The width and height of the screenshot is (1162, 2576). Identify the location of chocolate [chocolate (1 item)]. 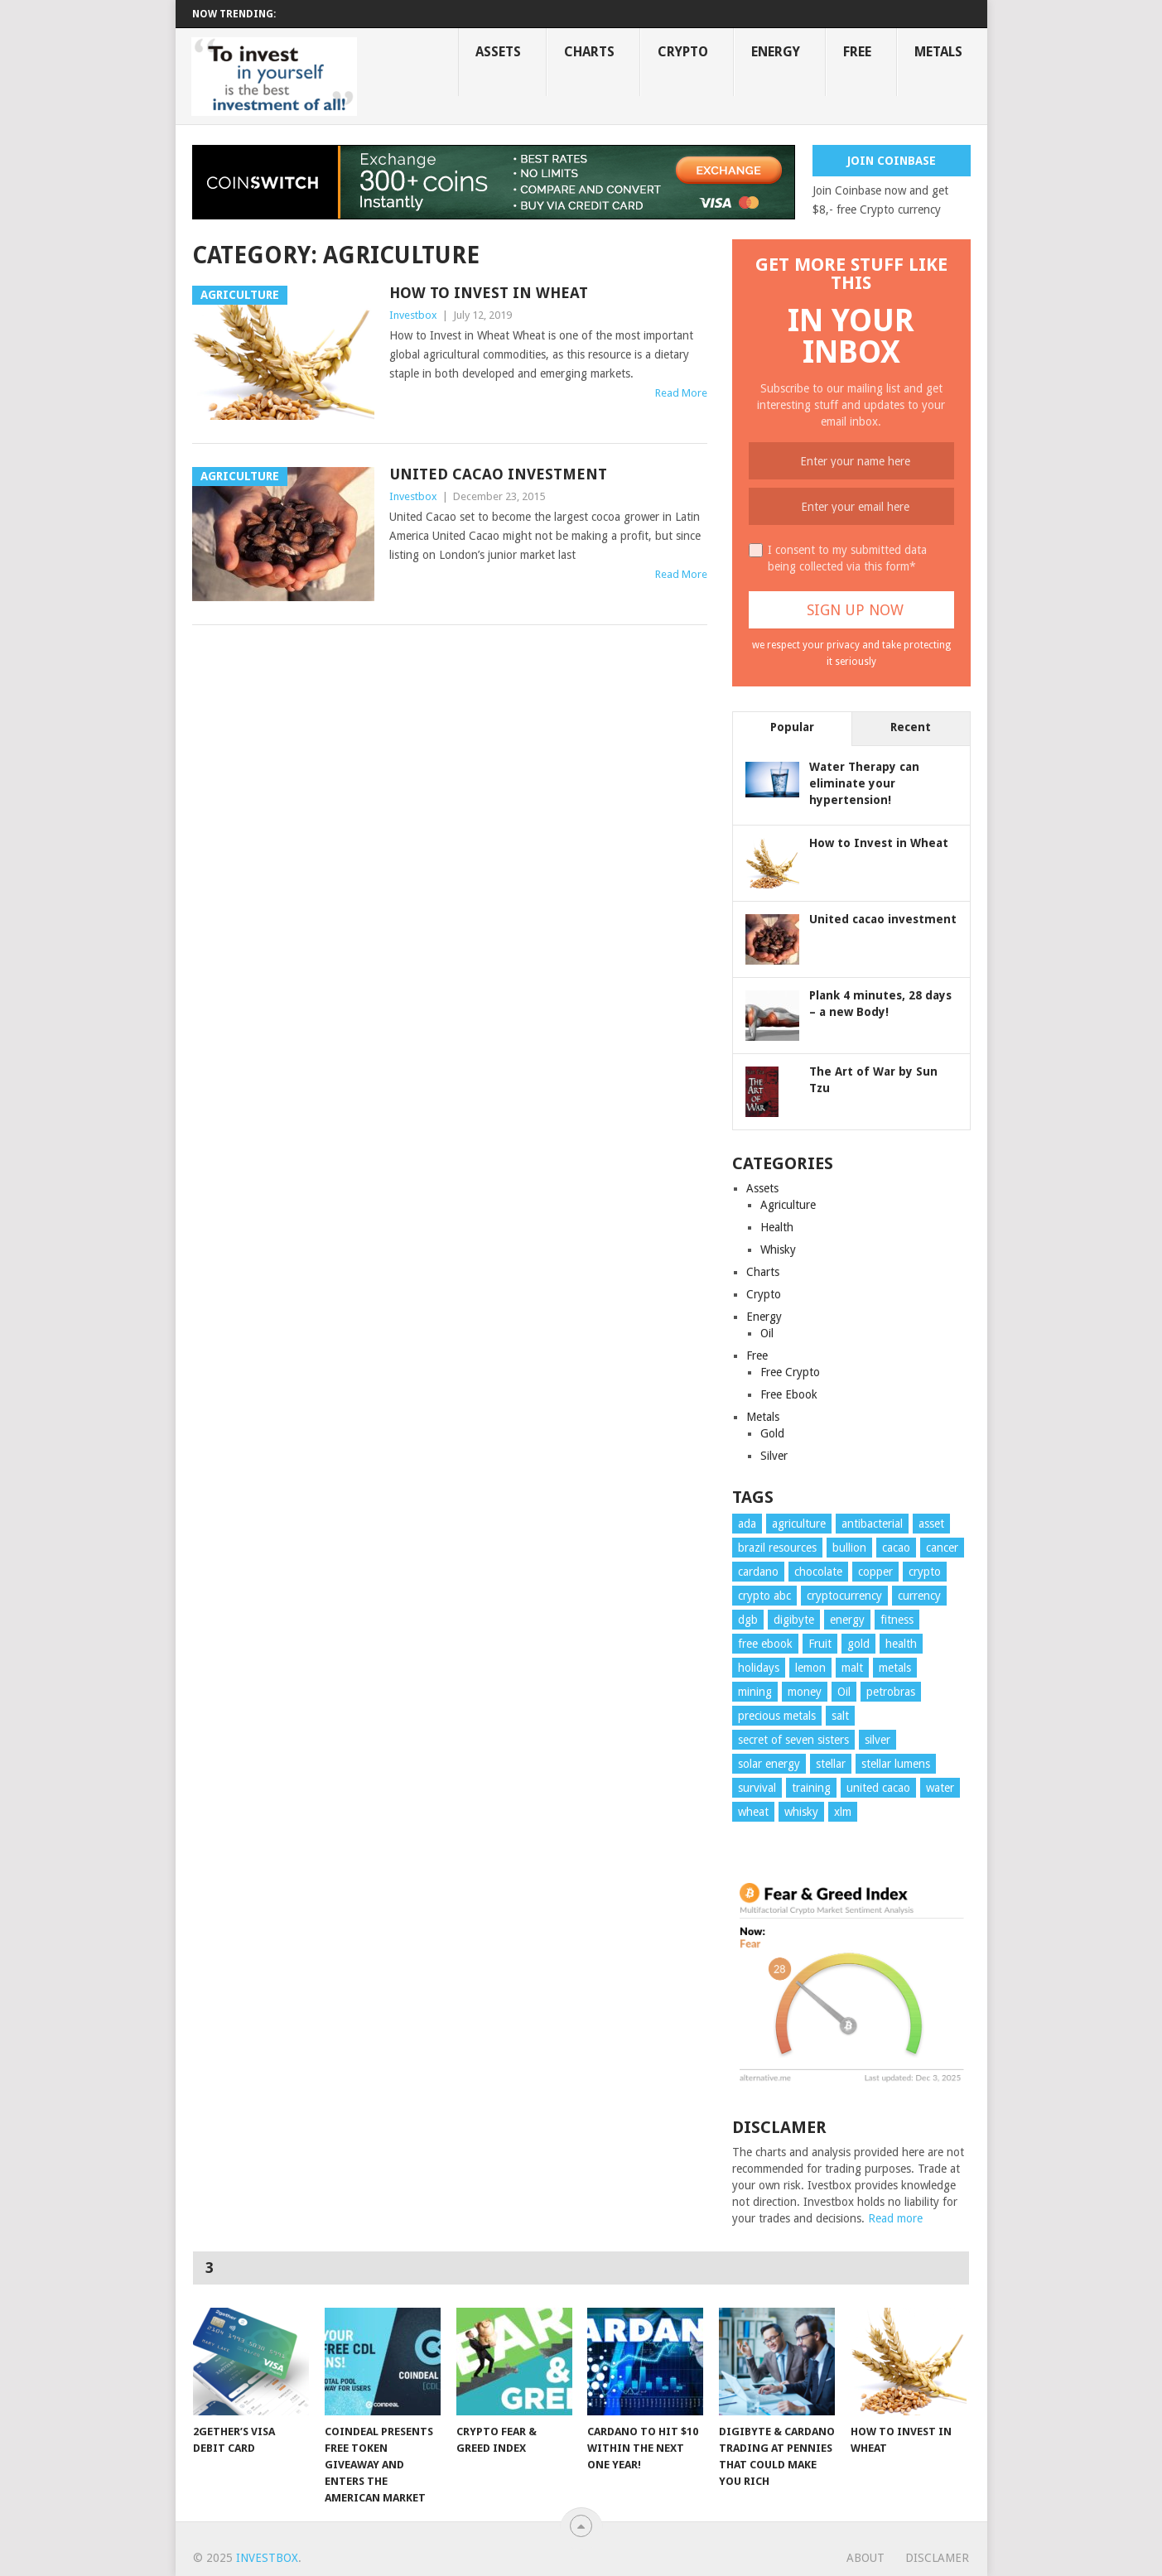
(818, 1571).